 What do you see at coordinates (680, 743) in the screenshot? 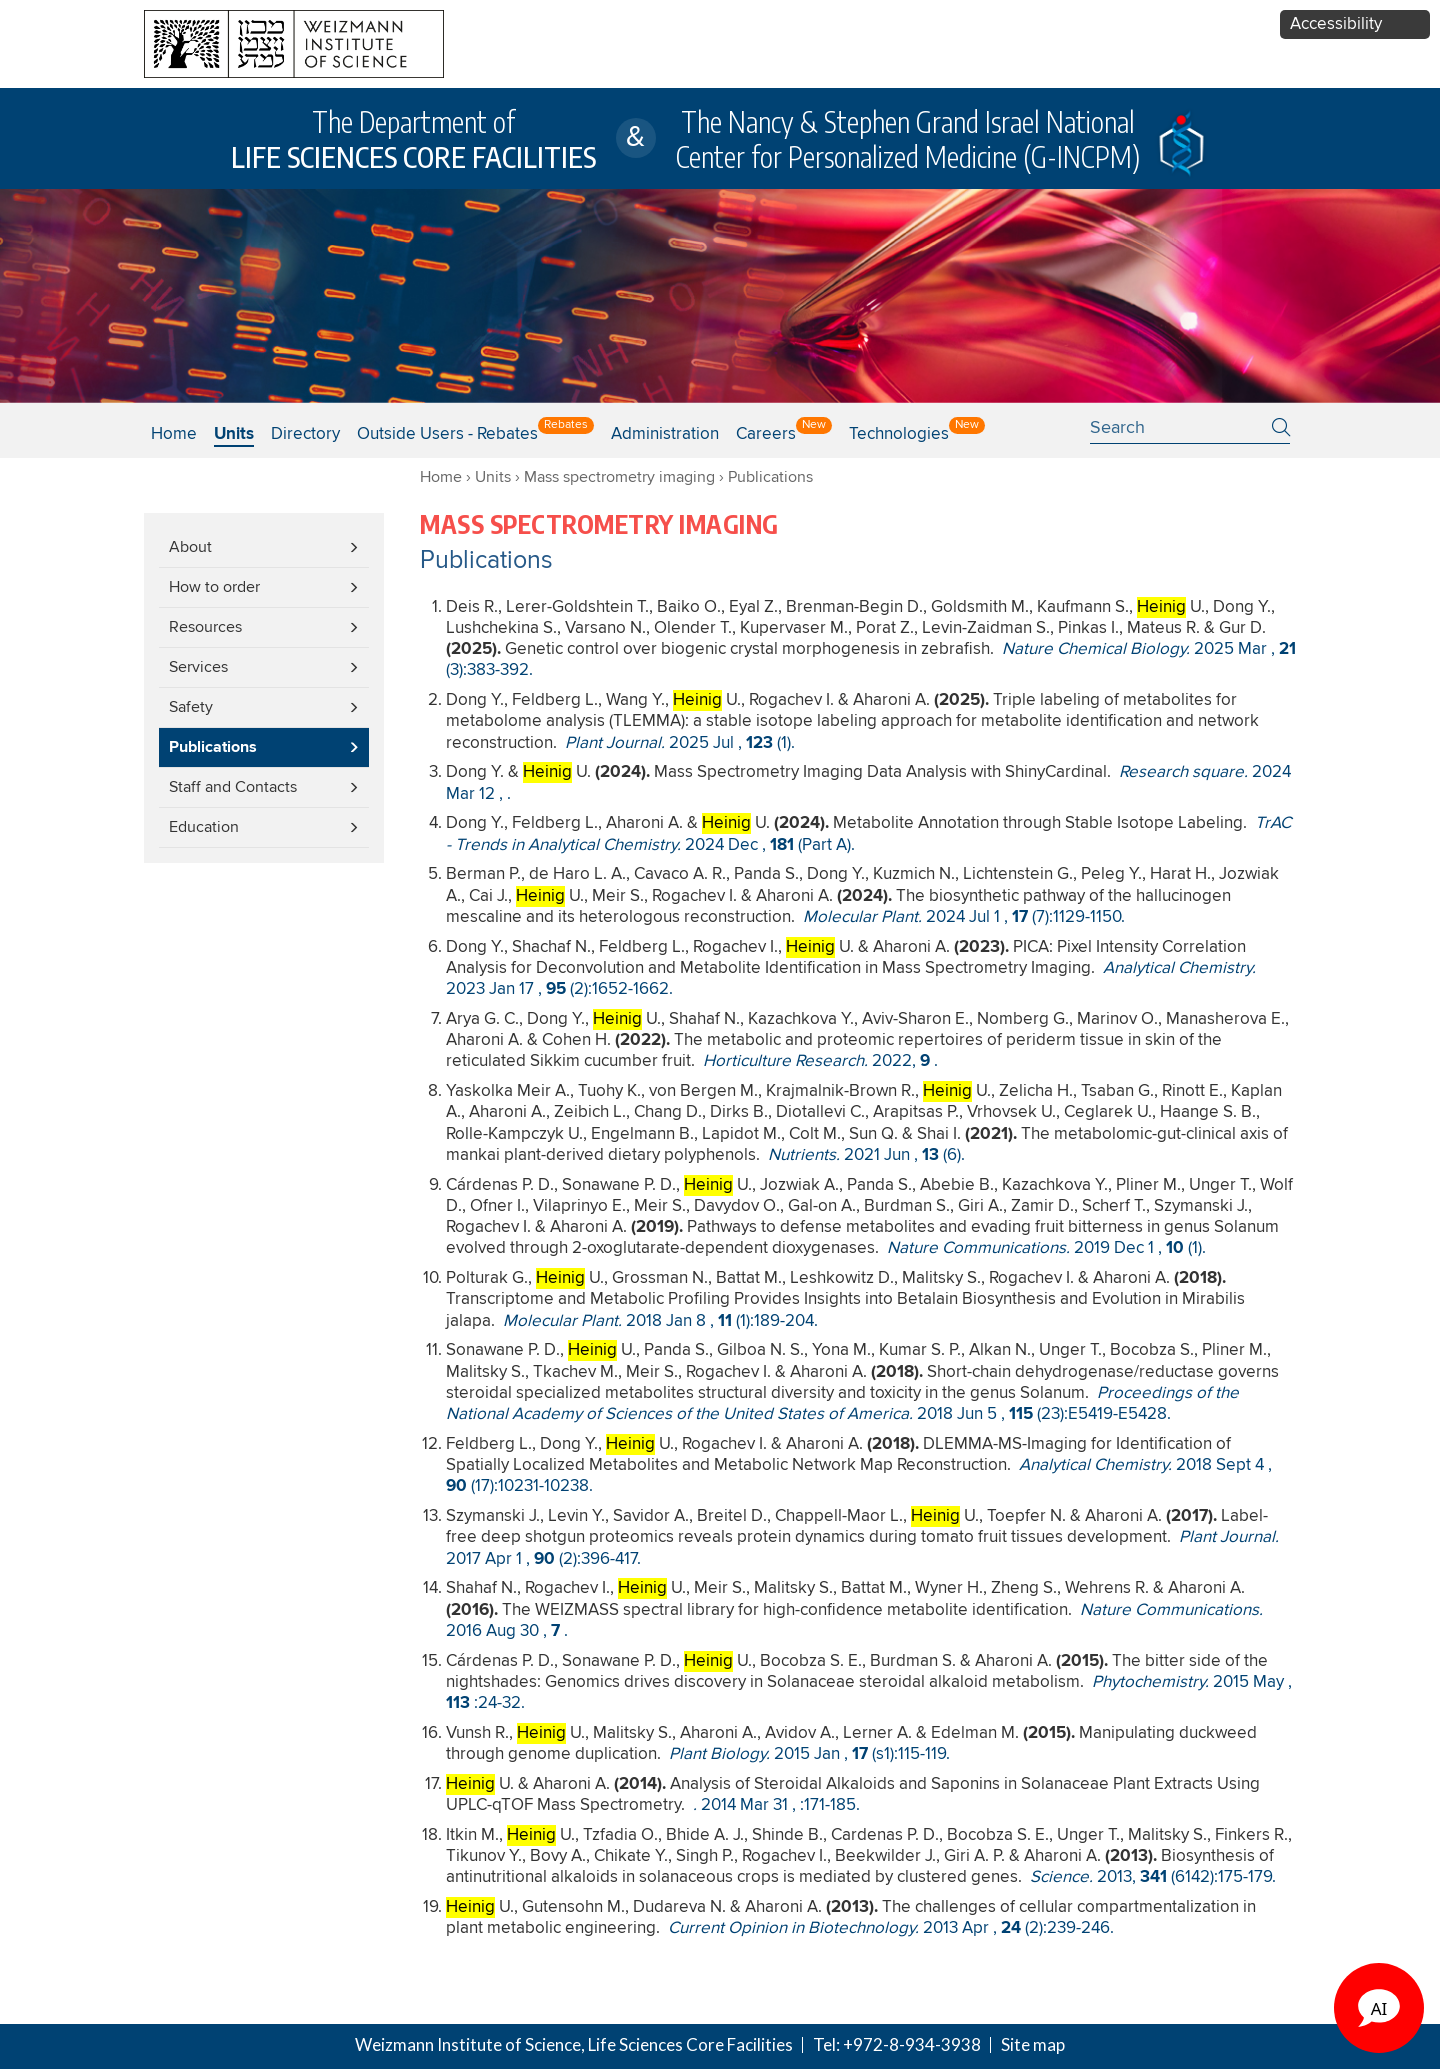
I see `, (1).` at bounding box center [680, 743].